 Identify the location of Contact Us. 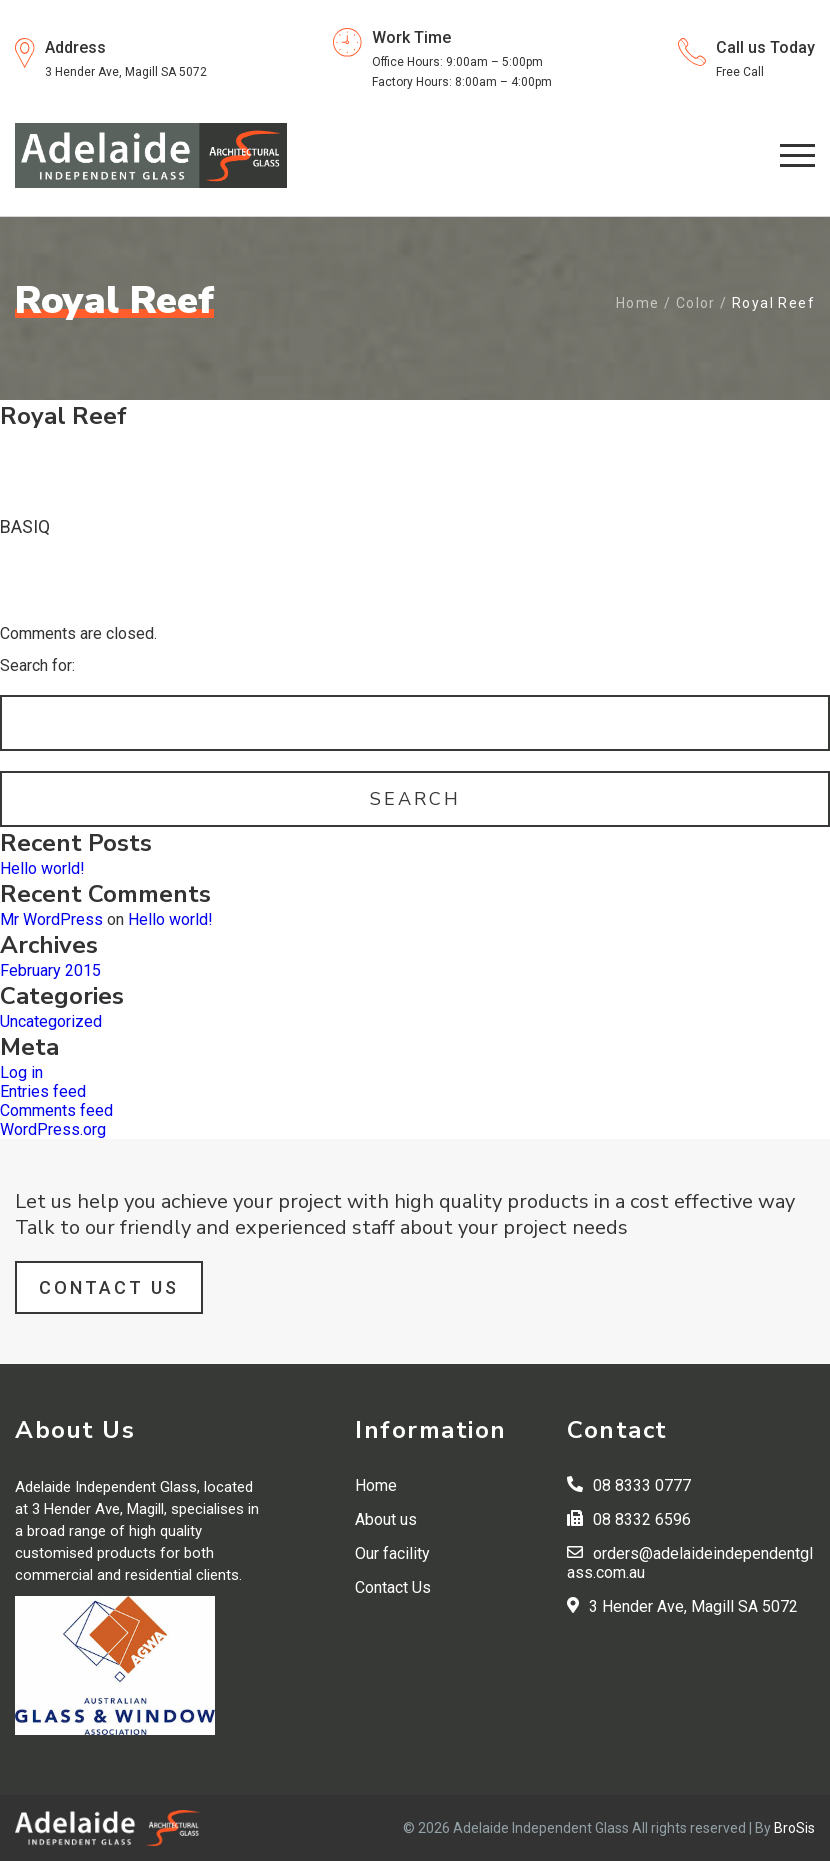
(109, 1287).